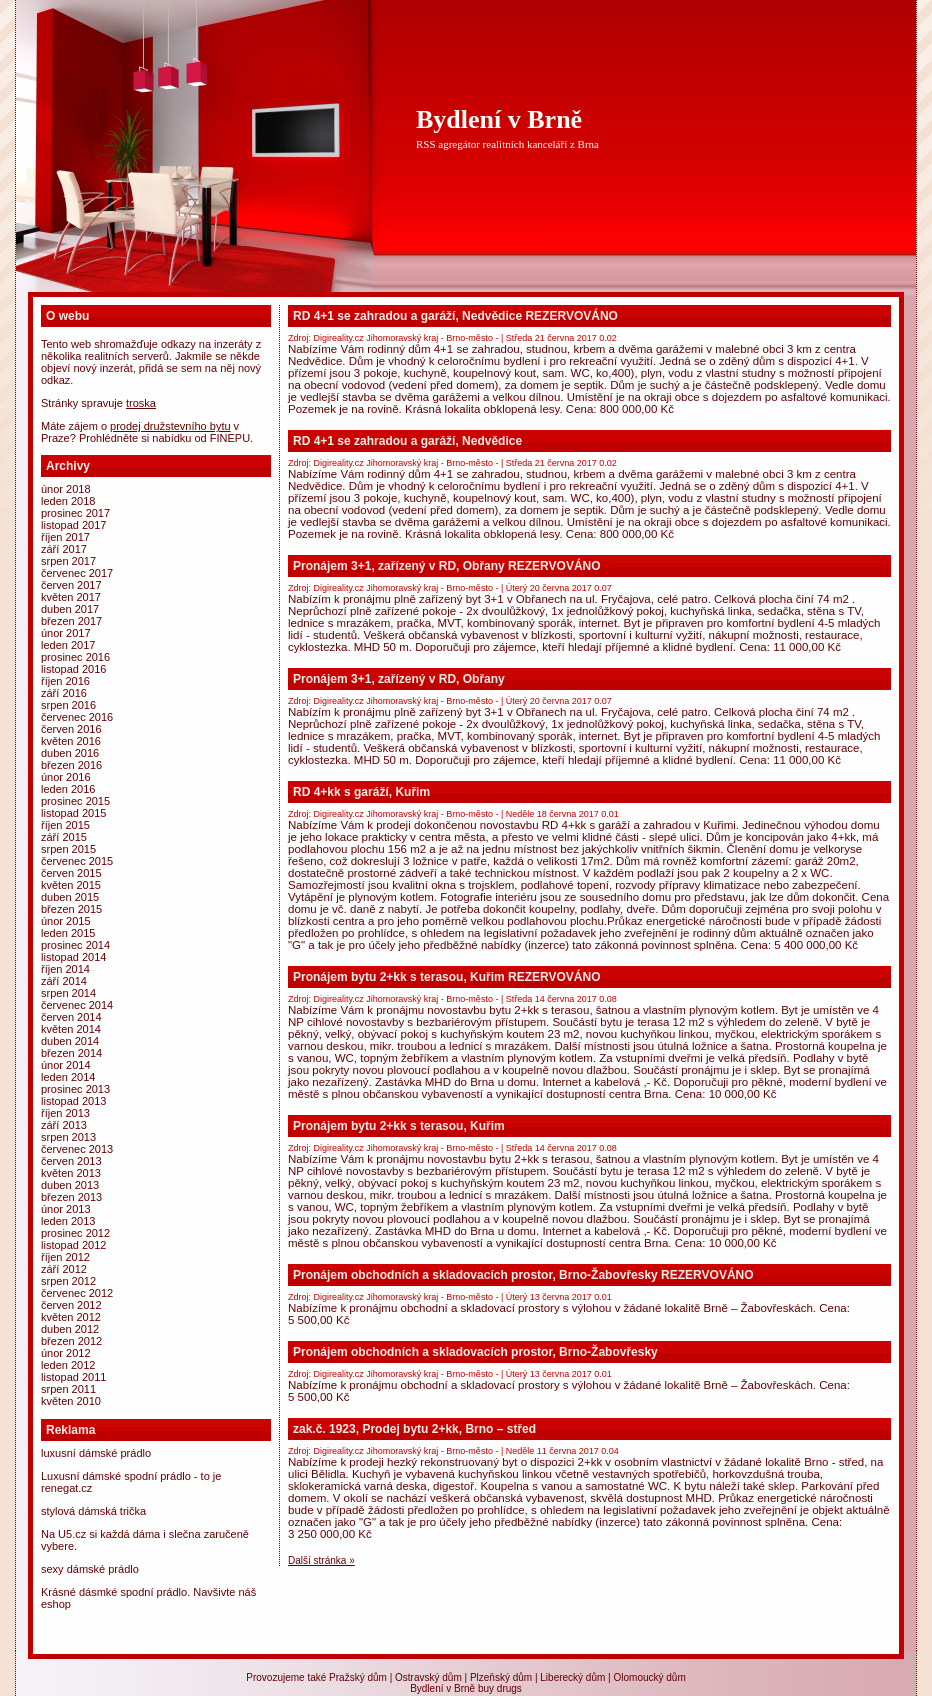 This screenshot has height=1696, width=932. What do you see at coordinates (70, 753) in the screenshot?
I see `Duben 2016` at bounding box center [70, 753].